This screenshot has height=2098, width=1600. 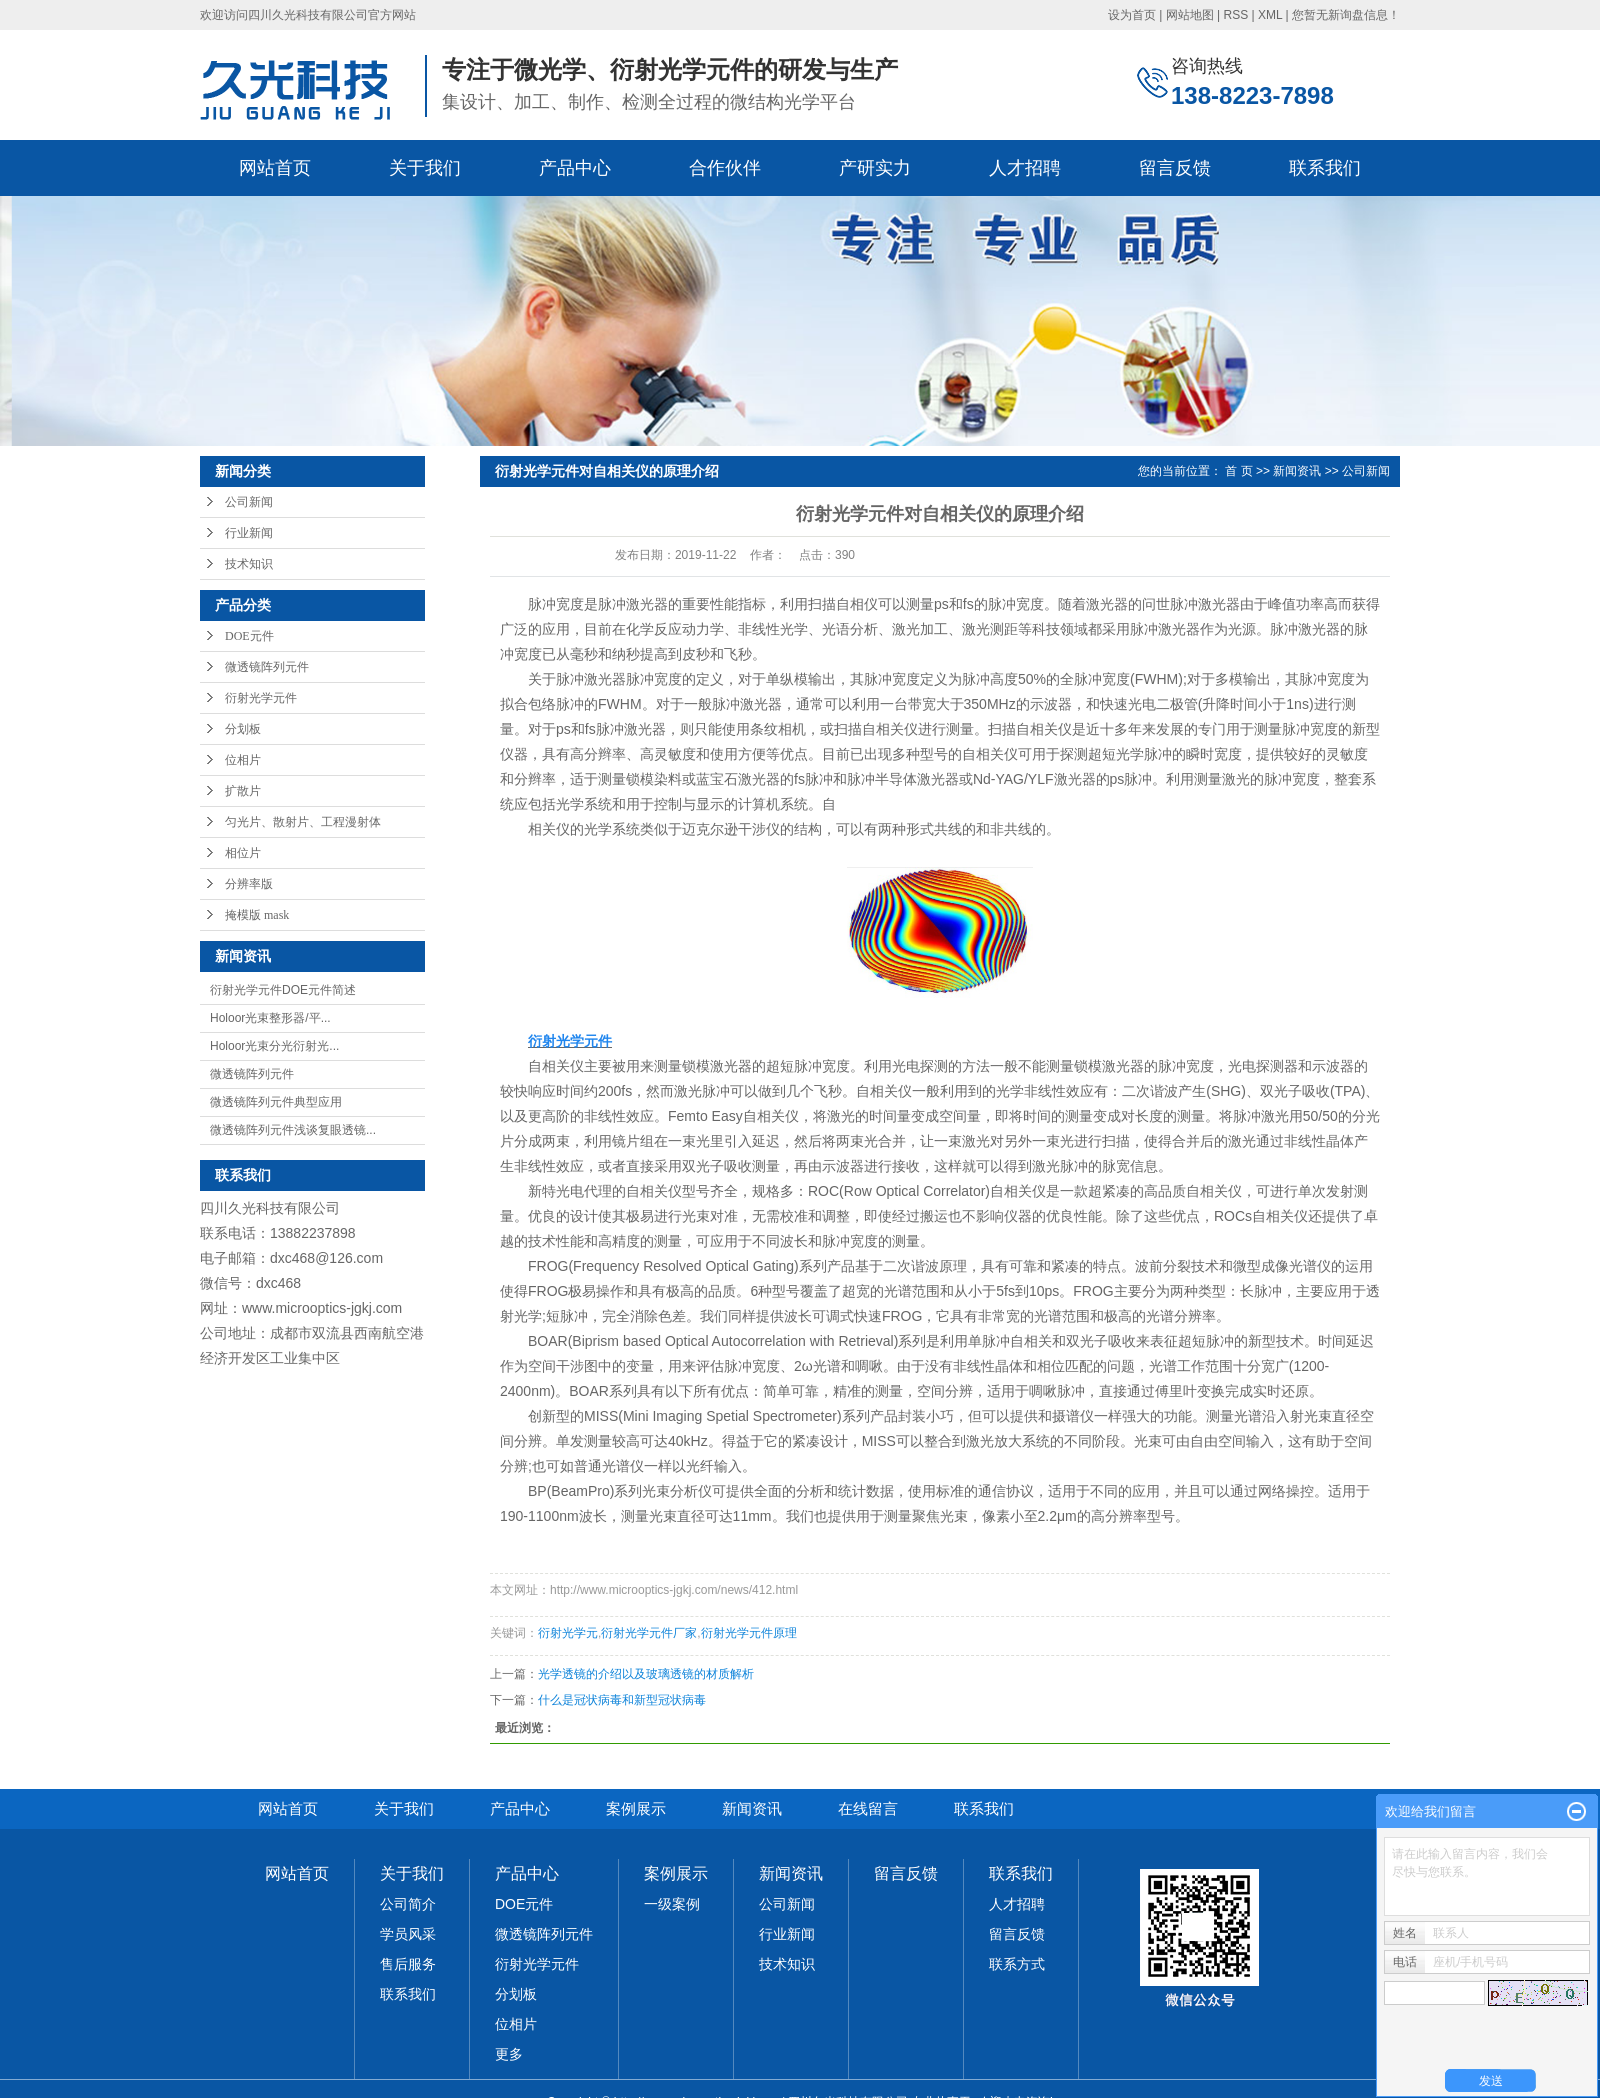 What do you see at coordinates (249, 884) in the screenshot?
I see `分辨率版` at bounding box center [249, 884].